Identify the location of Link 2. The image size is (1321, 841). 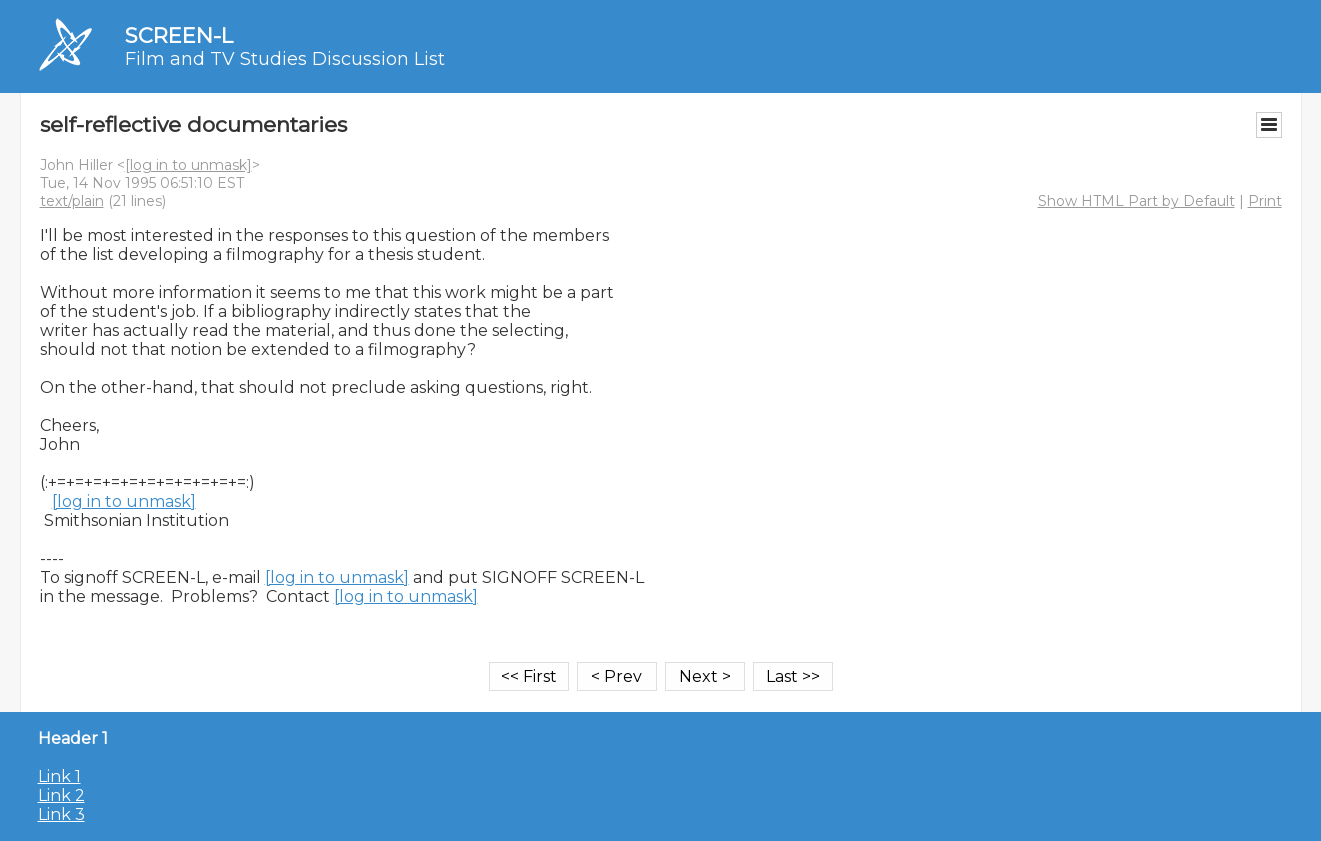
(61, 795).